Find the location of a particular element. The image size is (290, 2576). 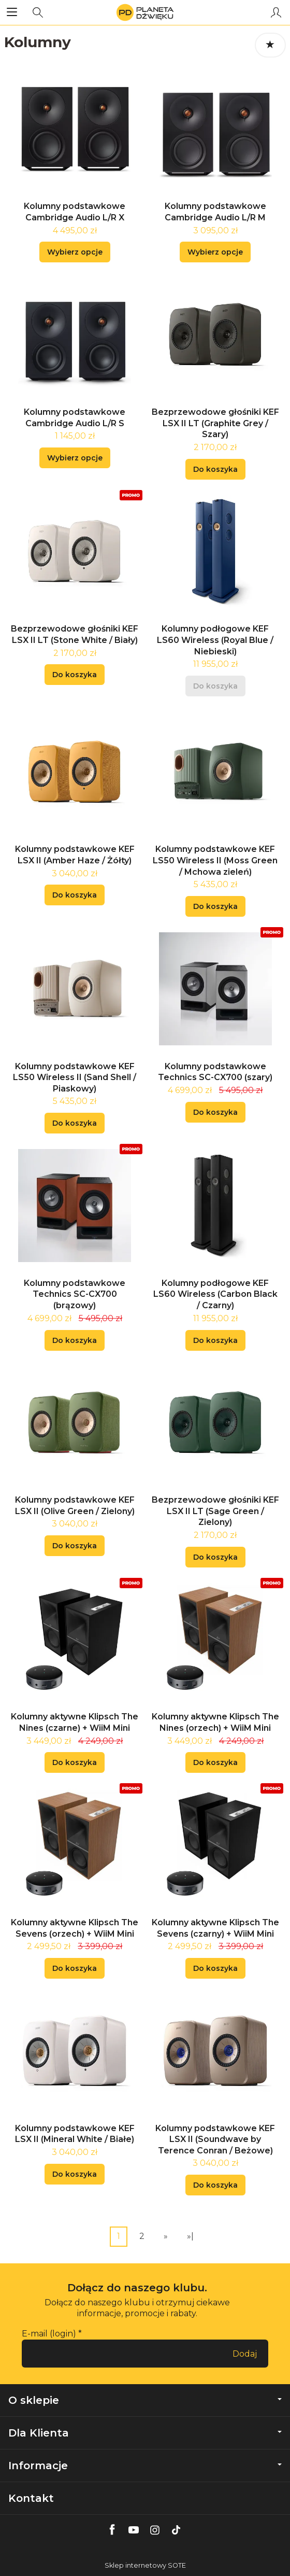

Bezprzewodowe głośniki KEF LSX II LT (Sage Green / Zielony) is located at coordinates (215, 1511).